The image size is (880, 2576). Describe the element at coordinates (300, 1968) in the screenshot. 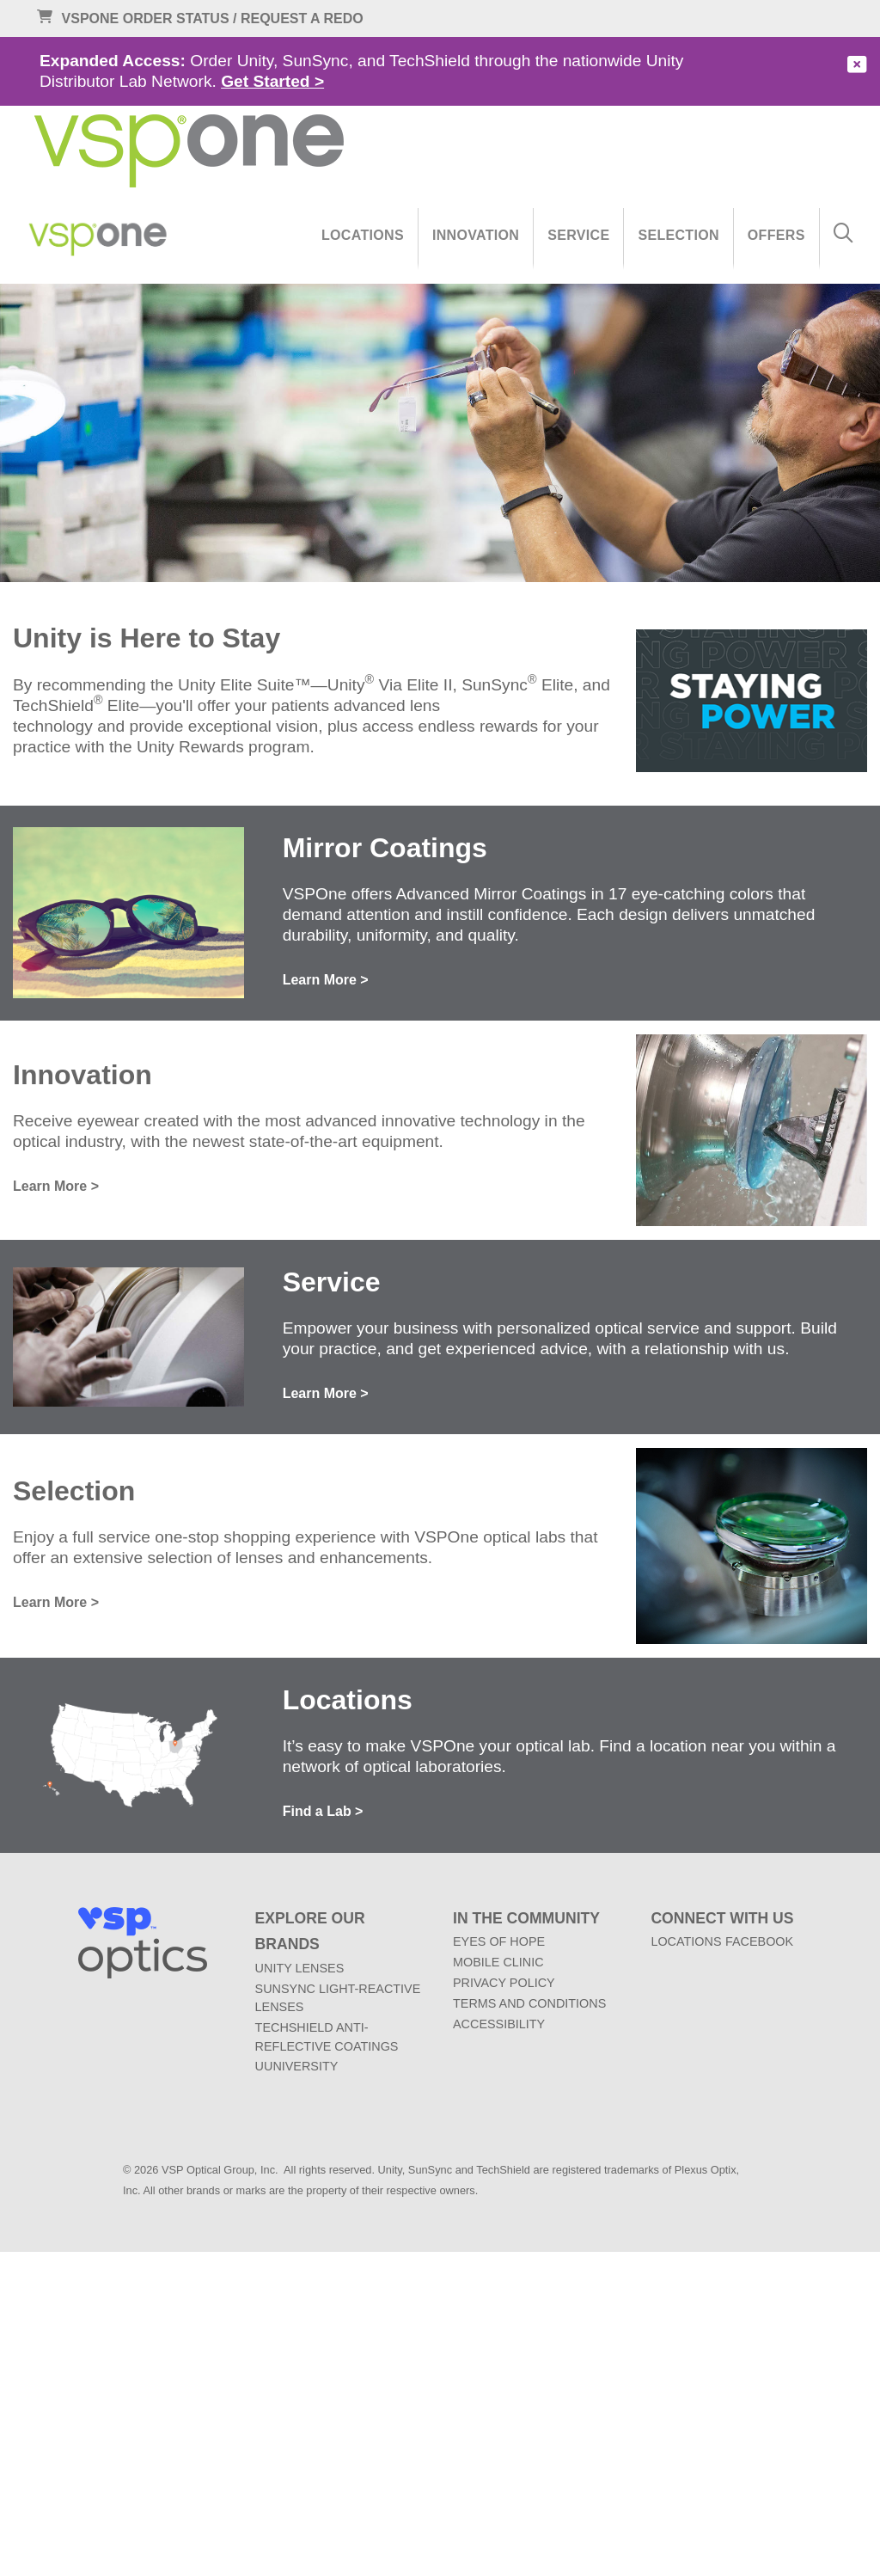

I see `UNITY LENSES` at that location.